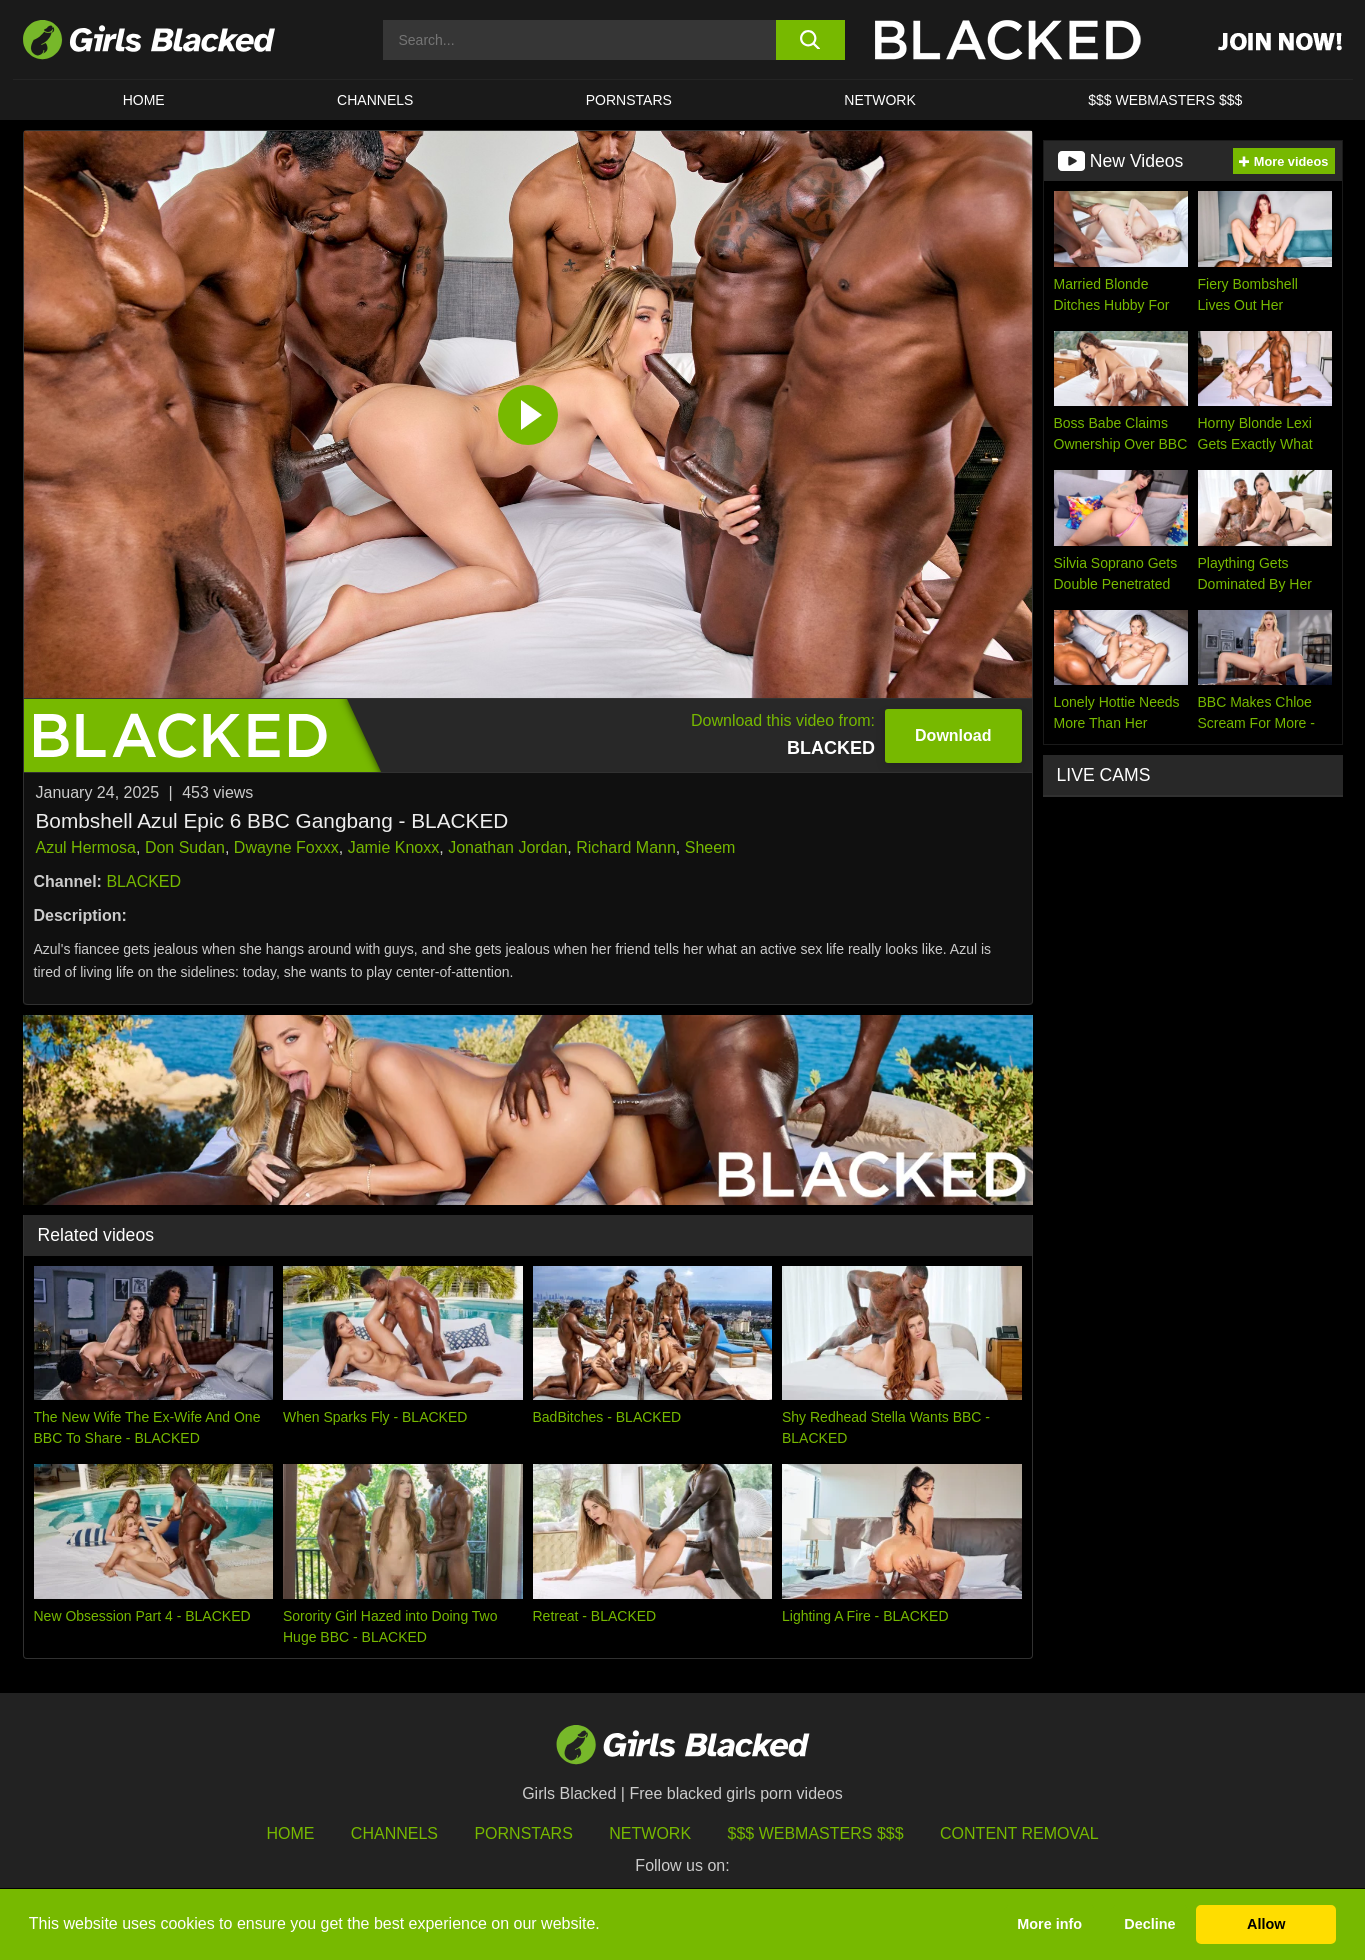 The width and height of the screenshot is (1365, 1960). I want to click on PORNSTARS, so click(629, 100).